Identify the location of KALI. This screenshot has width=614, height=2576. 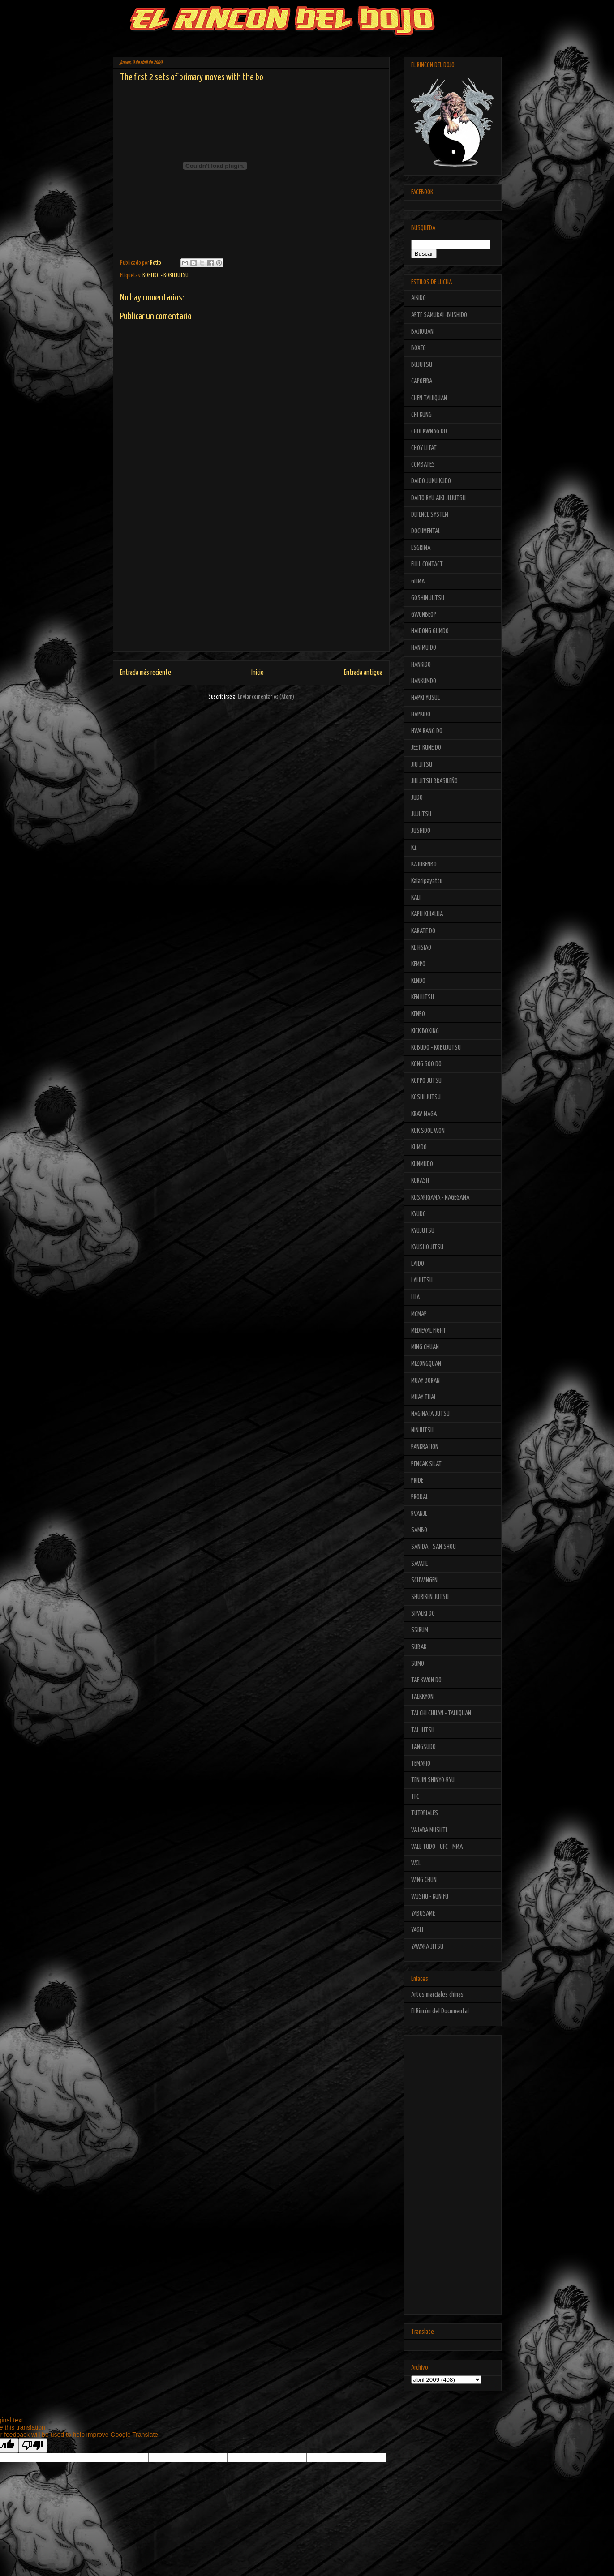
(416, 897).